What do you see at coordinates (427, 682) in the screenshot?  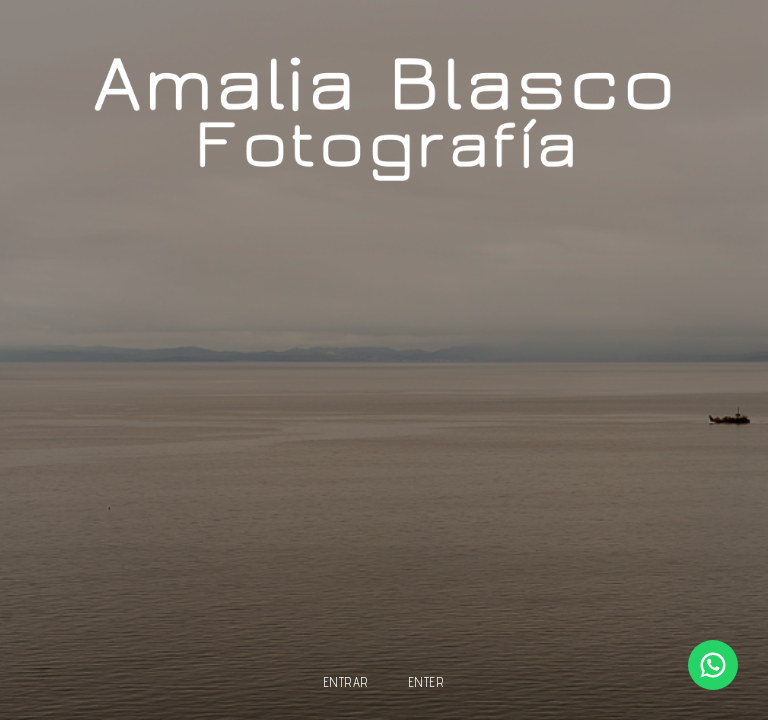 I see `enter` at bounding box center [427, 682].